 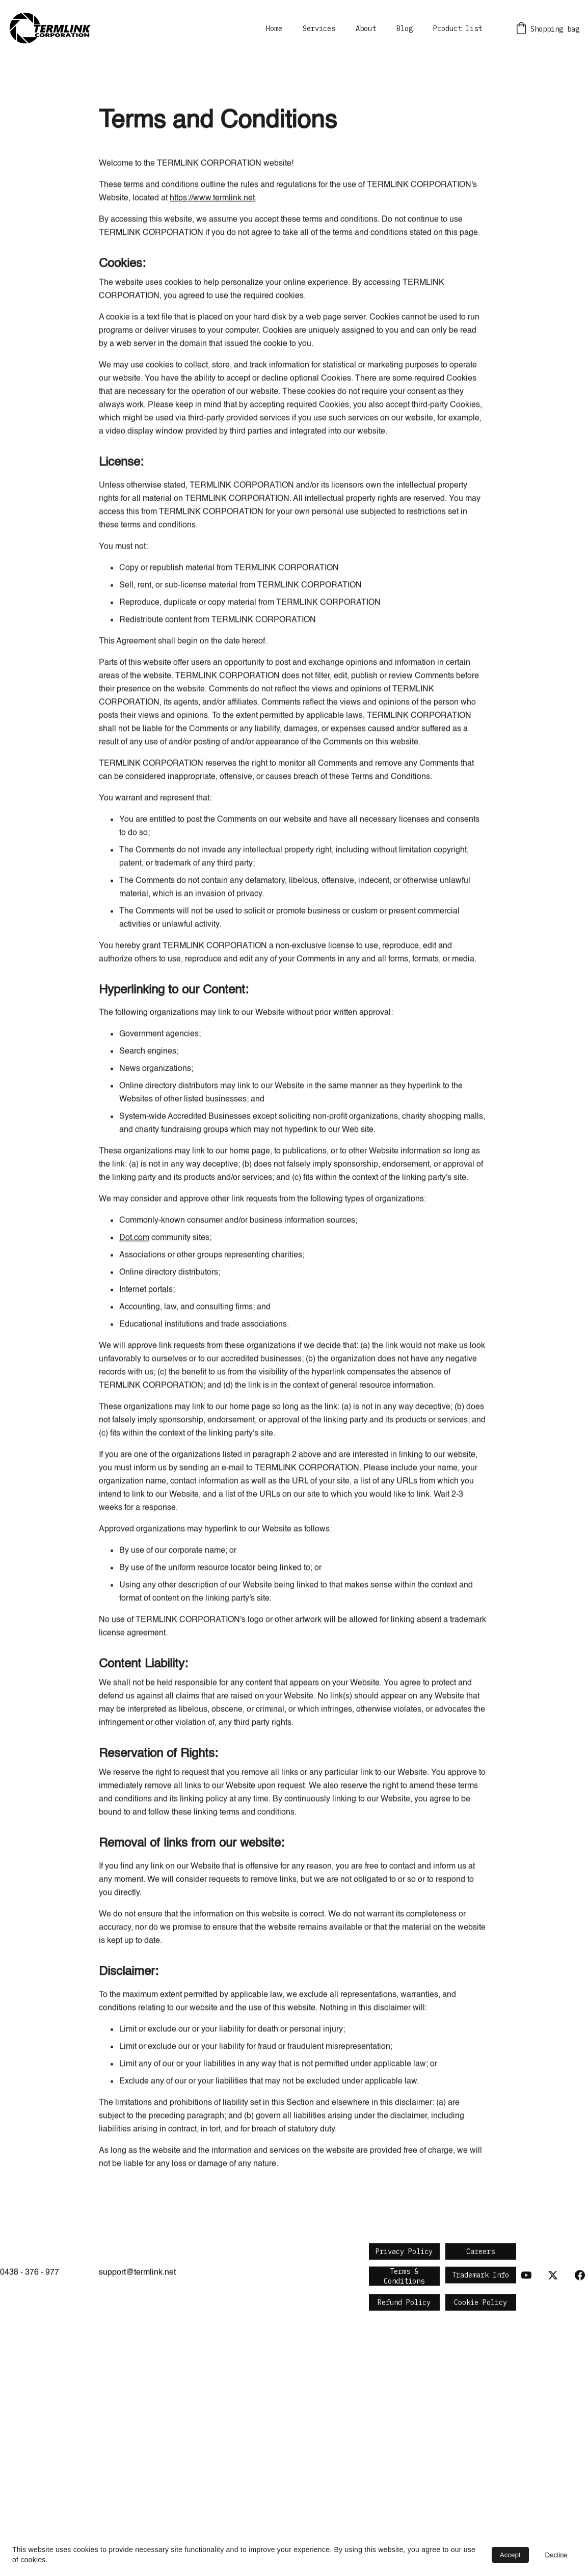 What do you see at coordinates (510, 2555) in the screenshot?
I see `Accept` at bounding box center [510, 2555].